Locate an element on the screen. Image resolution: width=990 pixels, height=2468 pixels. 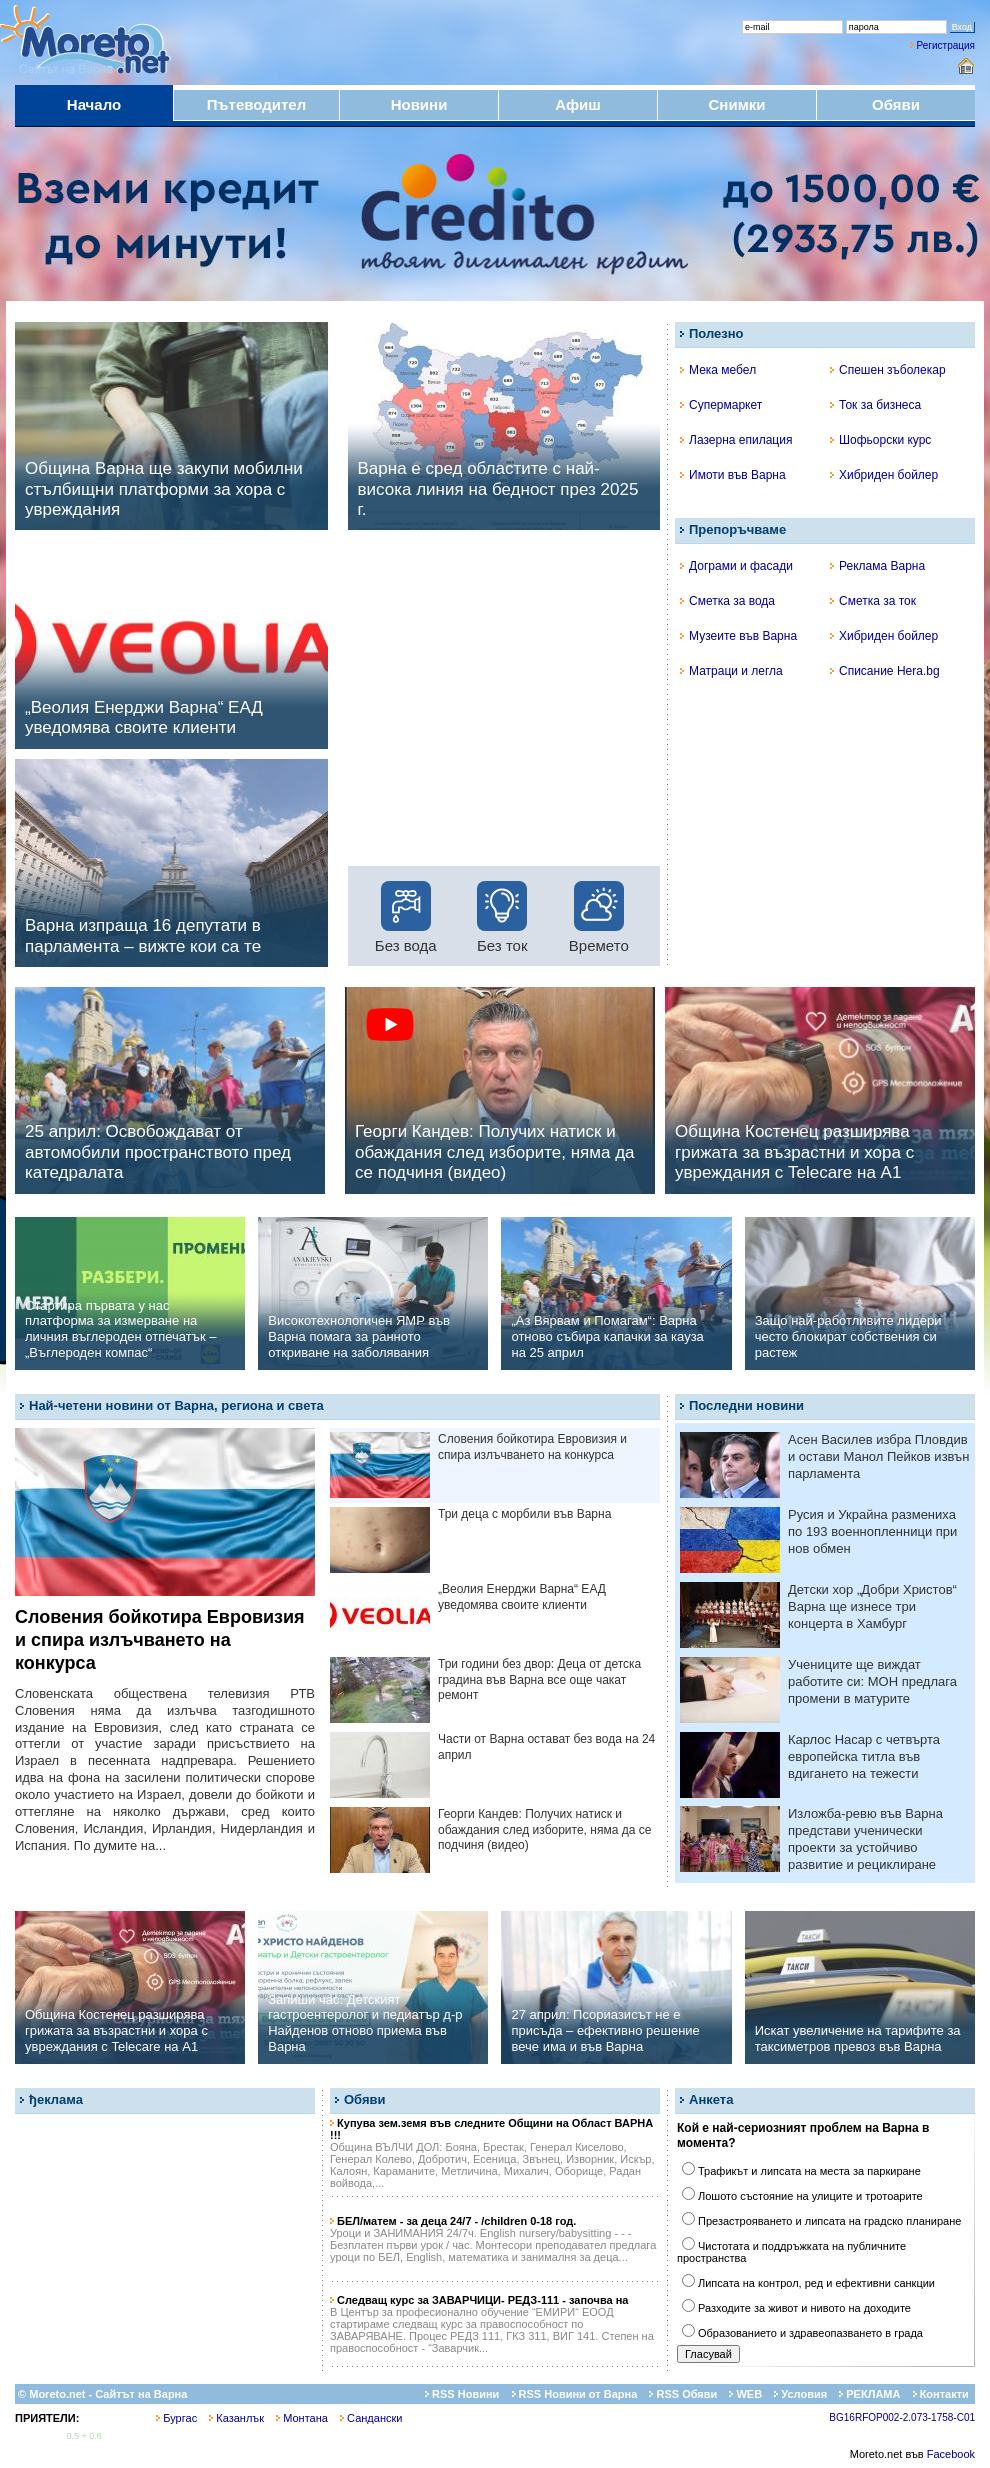
Дограми и фасади is located at coordinates (736, 566).